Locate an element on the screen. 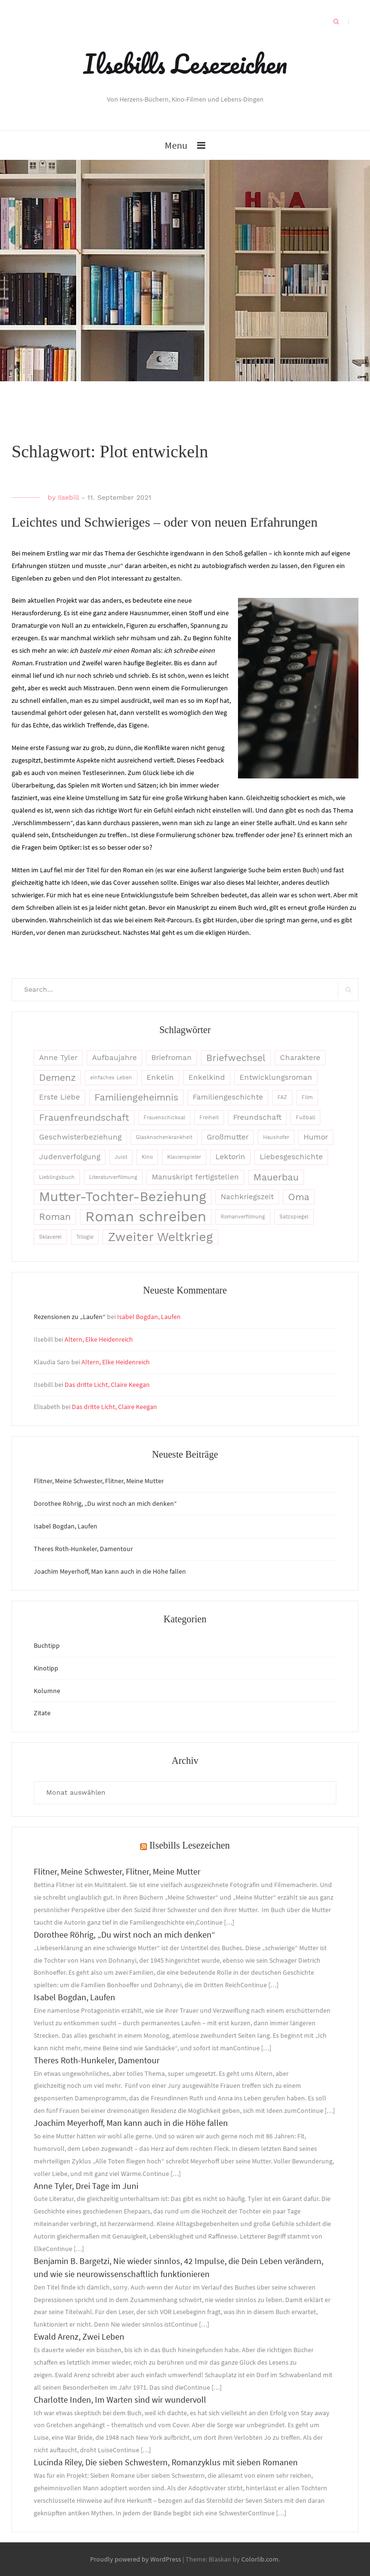 The height and width of the screenshot is (2576, 370). Lucinda Riley, Die sieben Schwestern, Romanzyklus mit sieben Romanen is located at coordinates (166, 2462).